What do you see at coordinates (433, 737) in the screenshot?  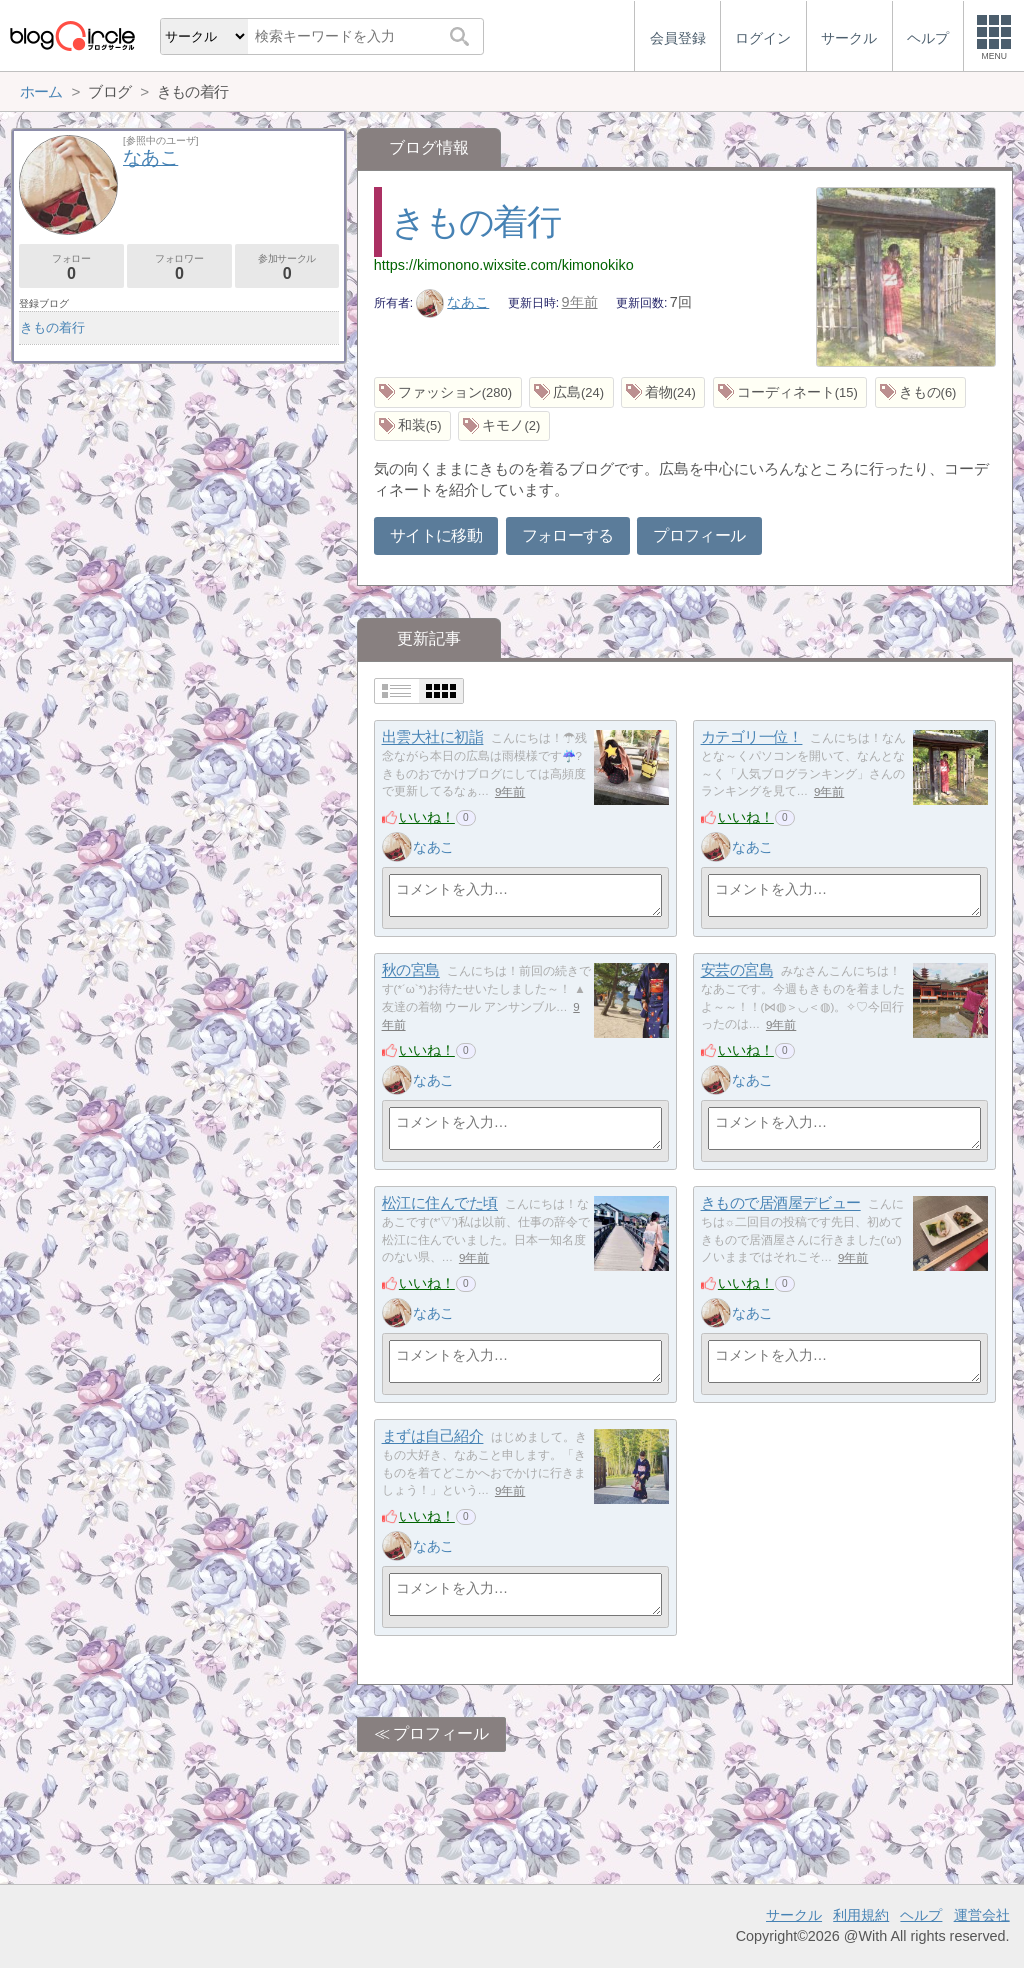 I see `出雲大社に初詣` at bounding box center [433, 737].